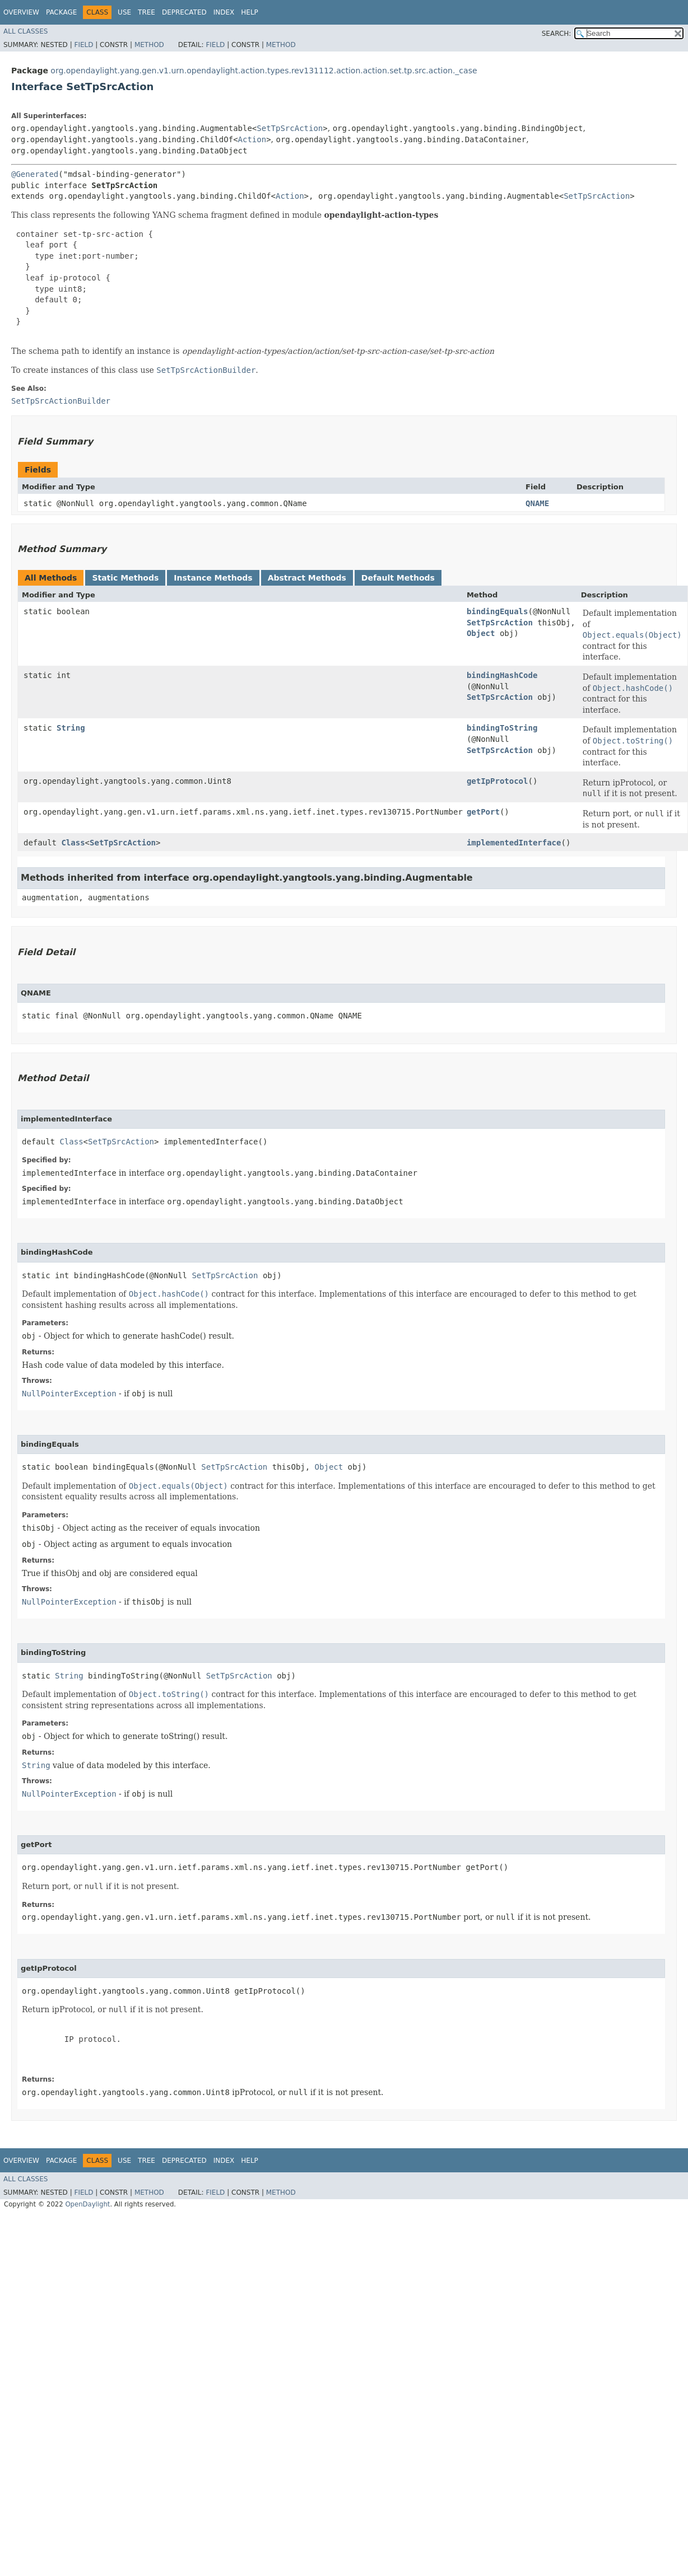 This screenshot has height=2576, width=688. Describe the element at coordinates (73, 842) in the screenshot. I see `Class` at that location.